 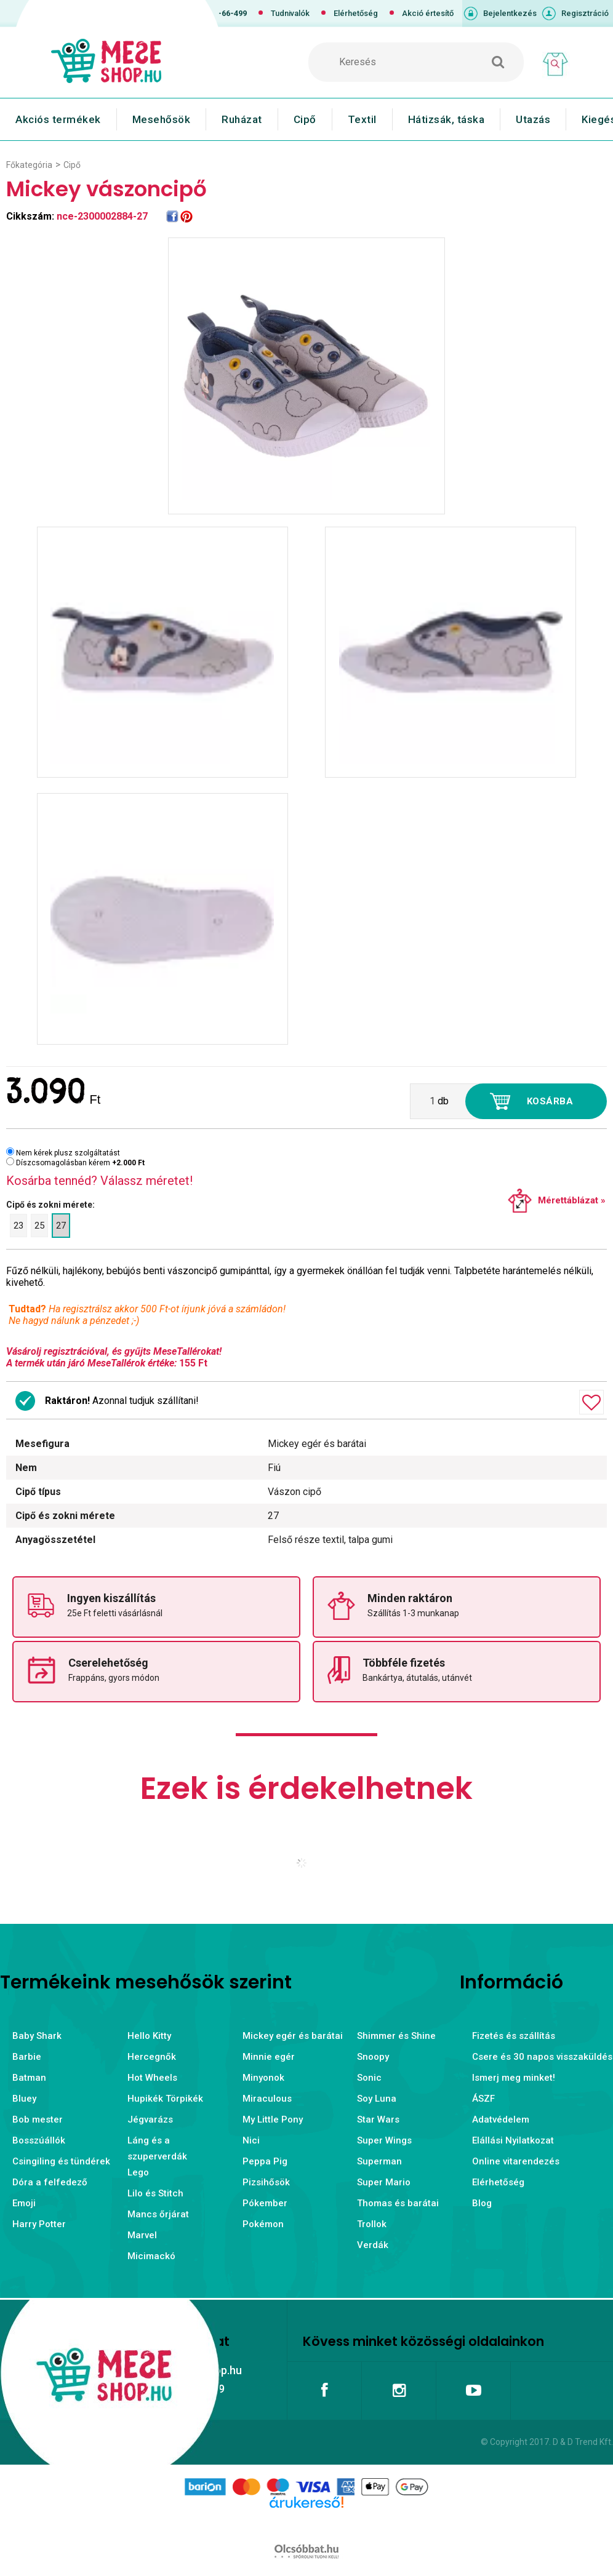 I want to click on Utazás, so click(x=533, y=119).